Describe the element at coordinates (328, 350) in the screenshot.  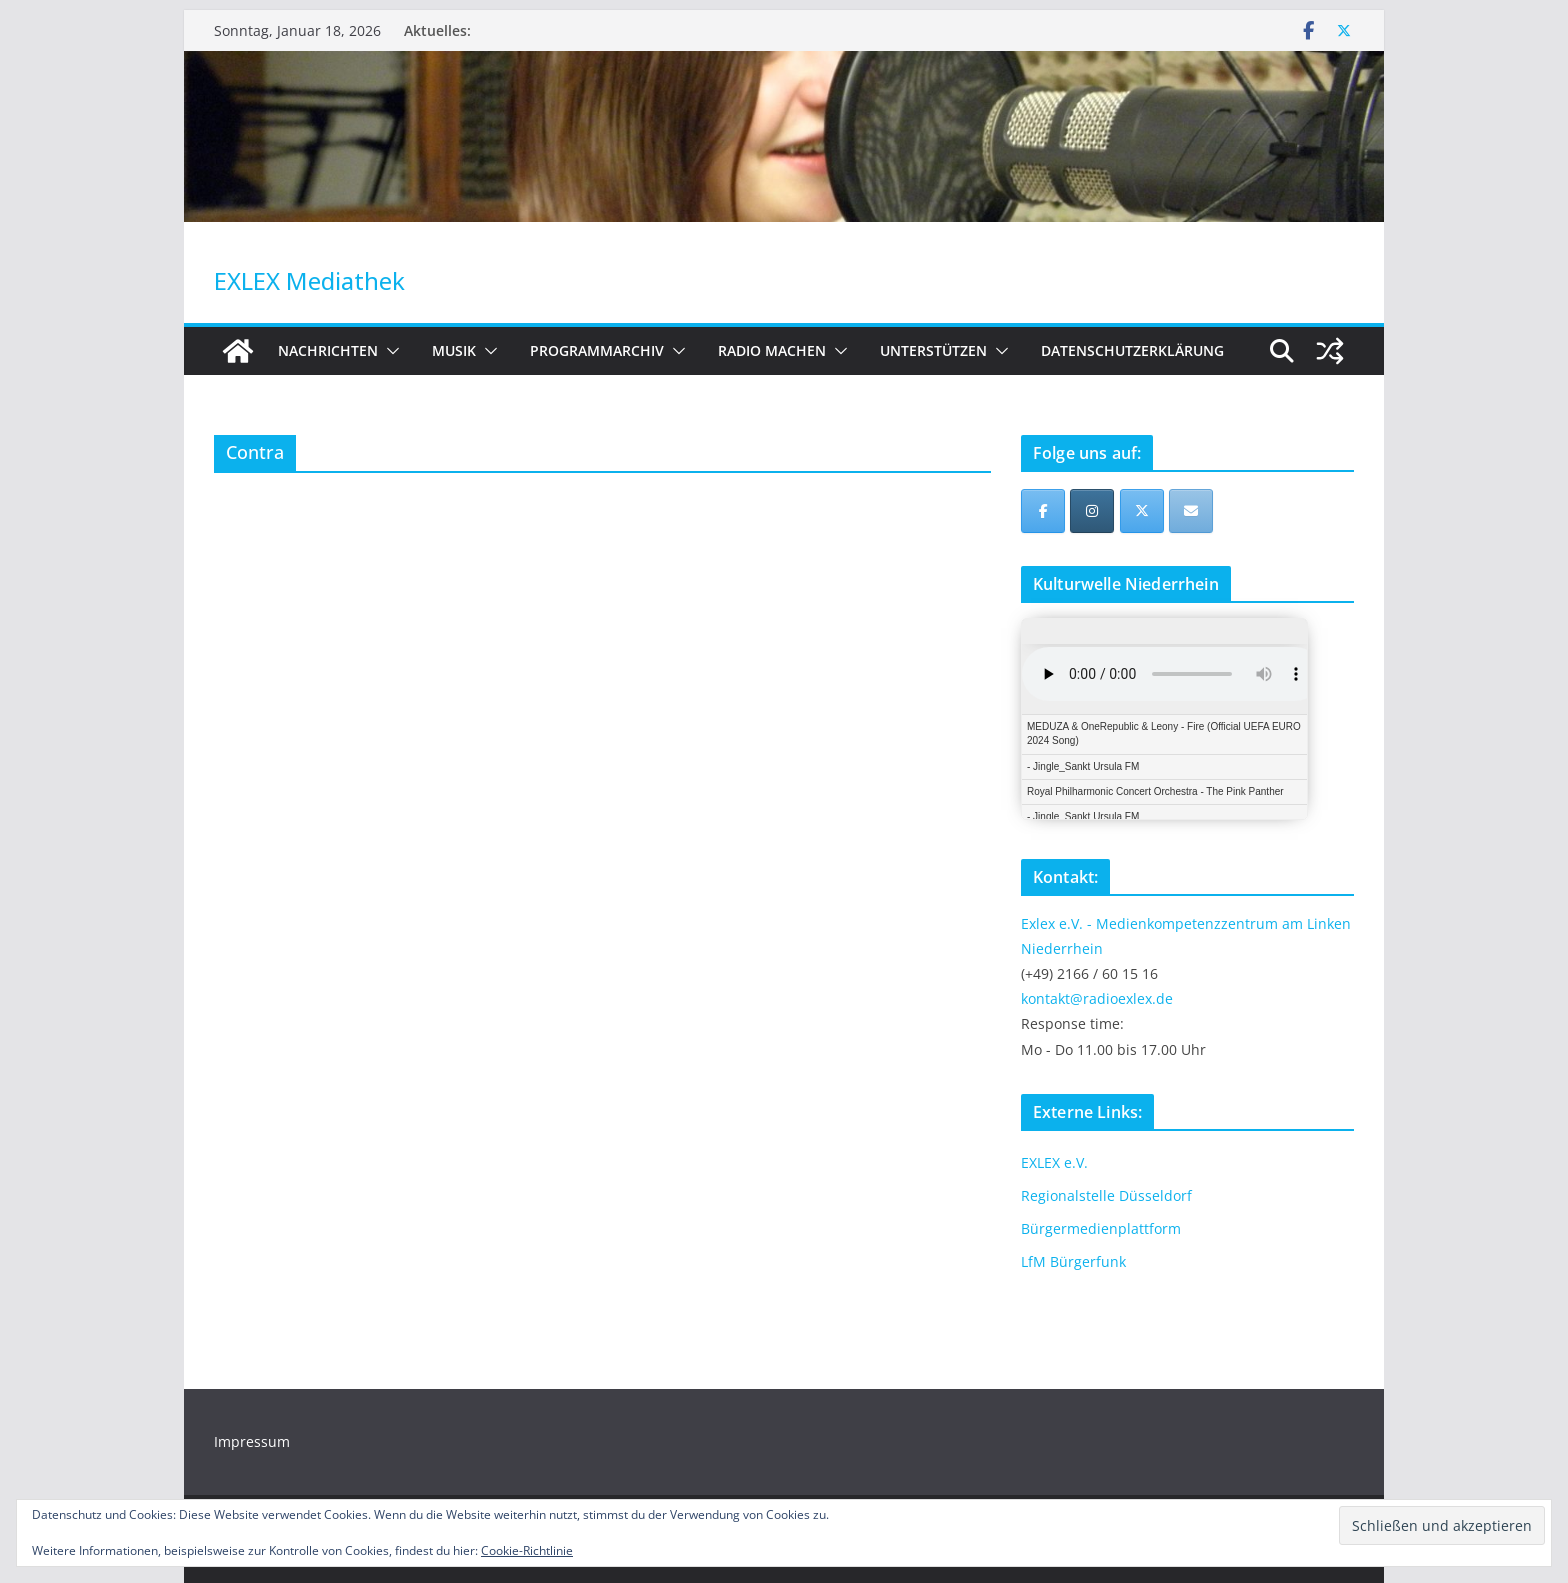
I see `Nachrichten` at that location.